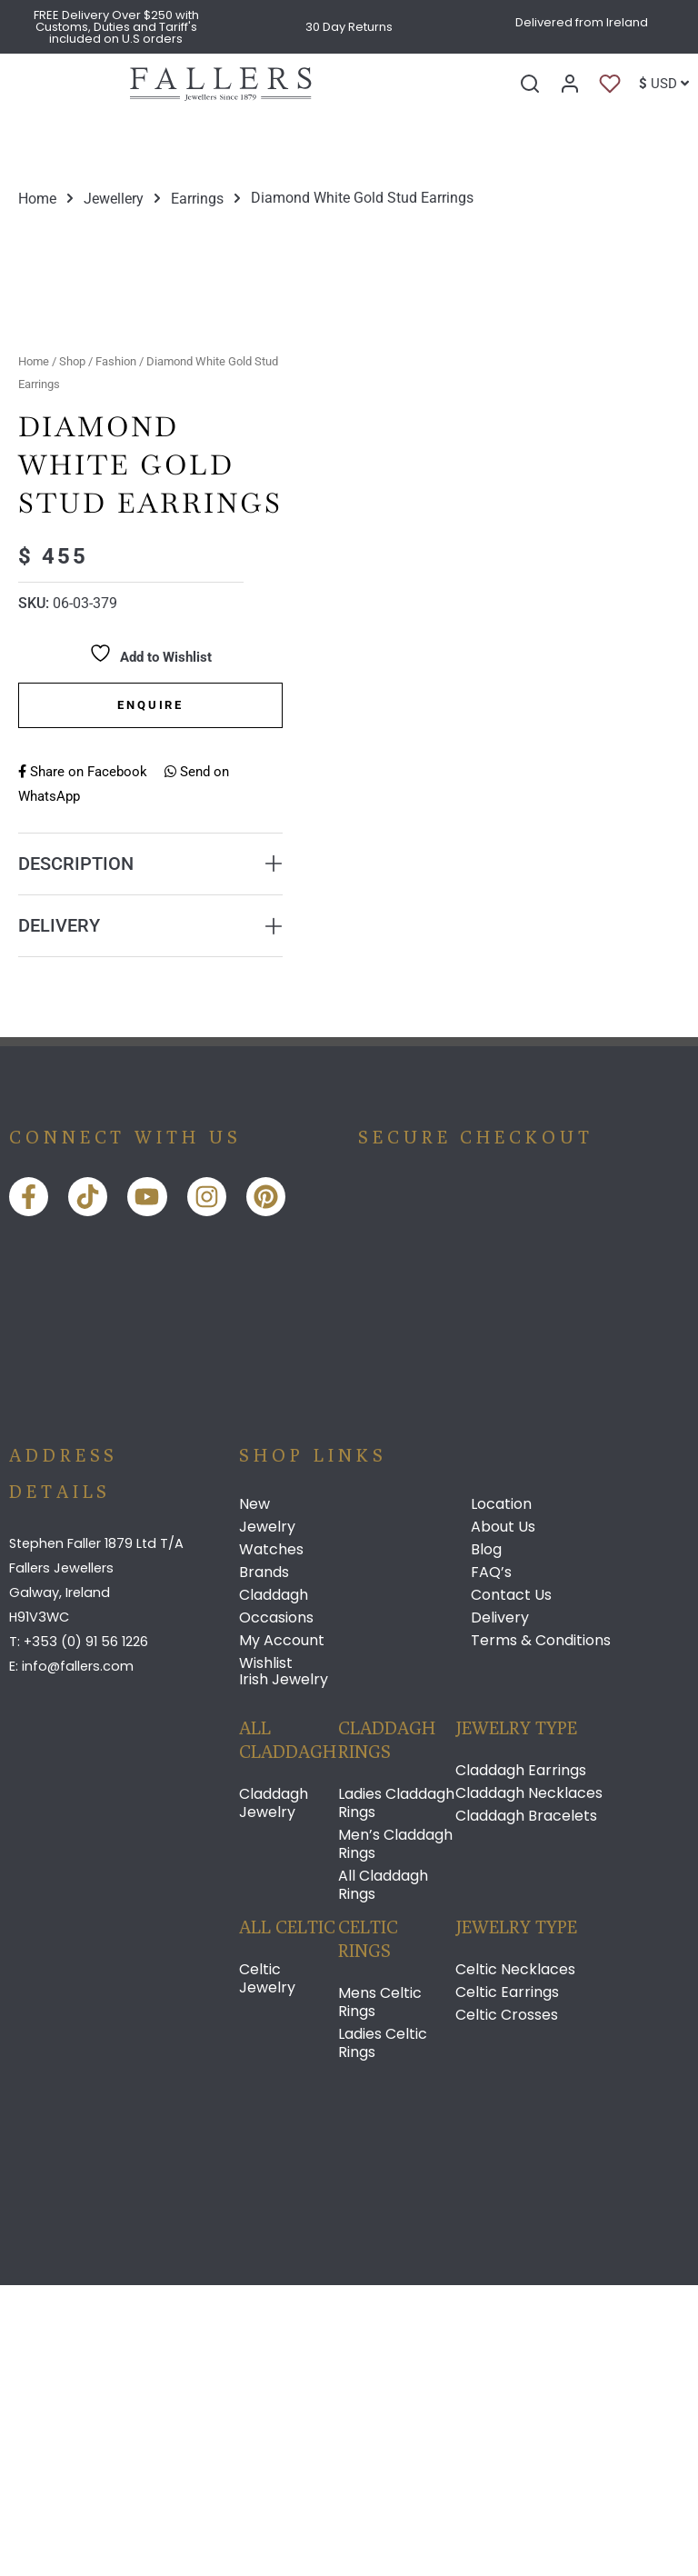 This screenshot has width=698, height=2576. Describe the element at coordinates (273, 1886) in the screenshot. I see `Claddagh` at that location.